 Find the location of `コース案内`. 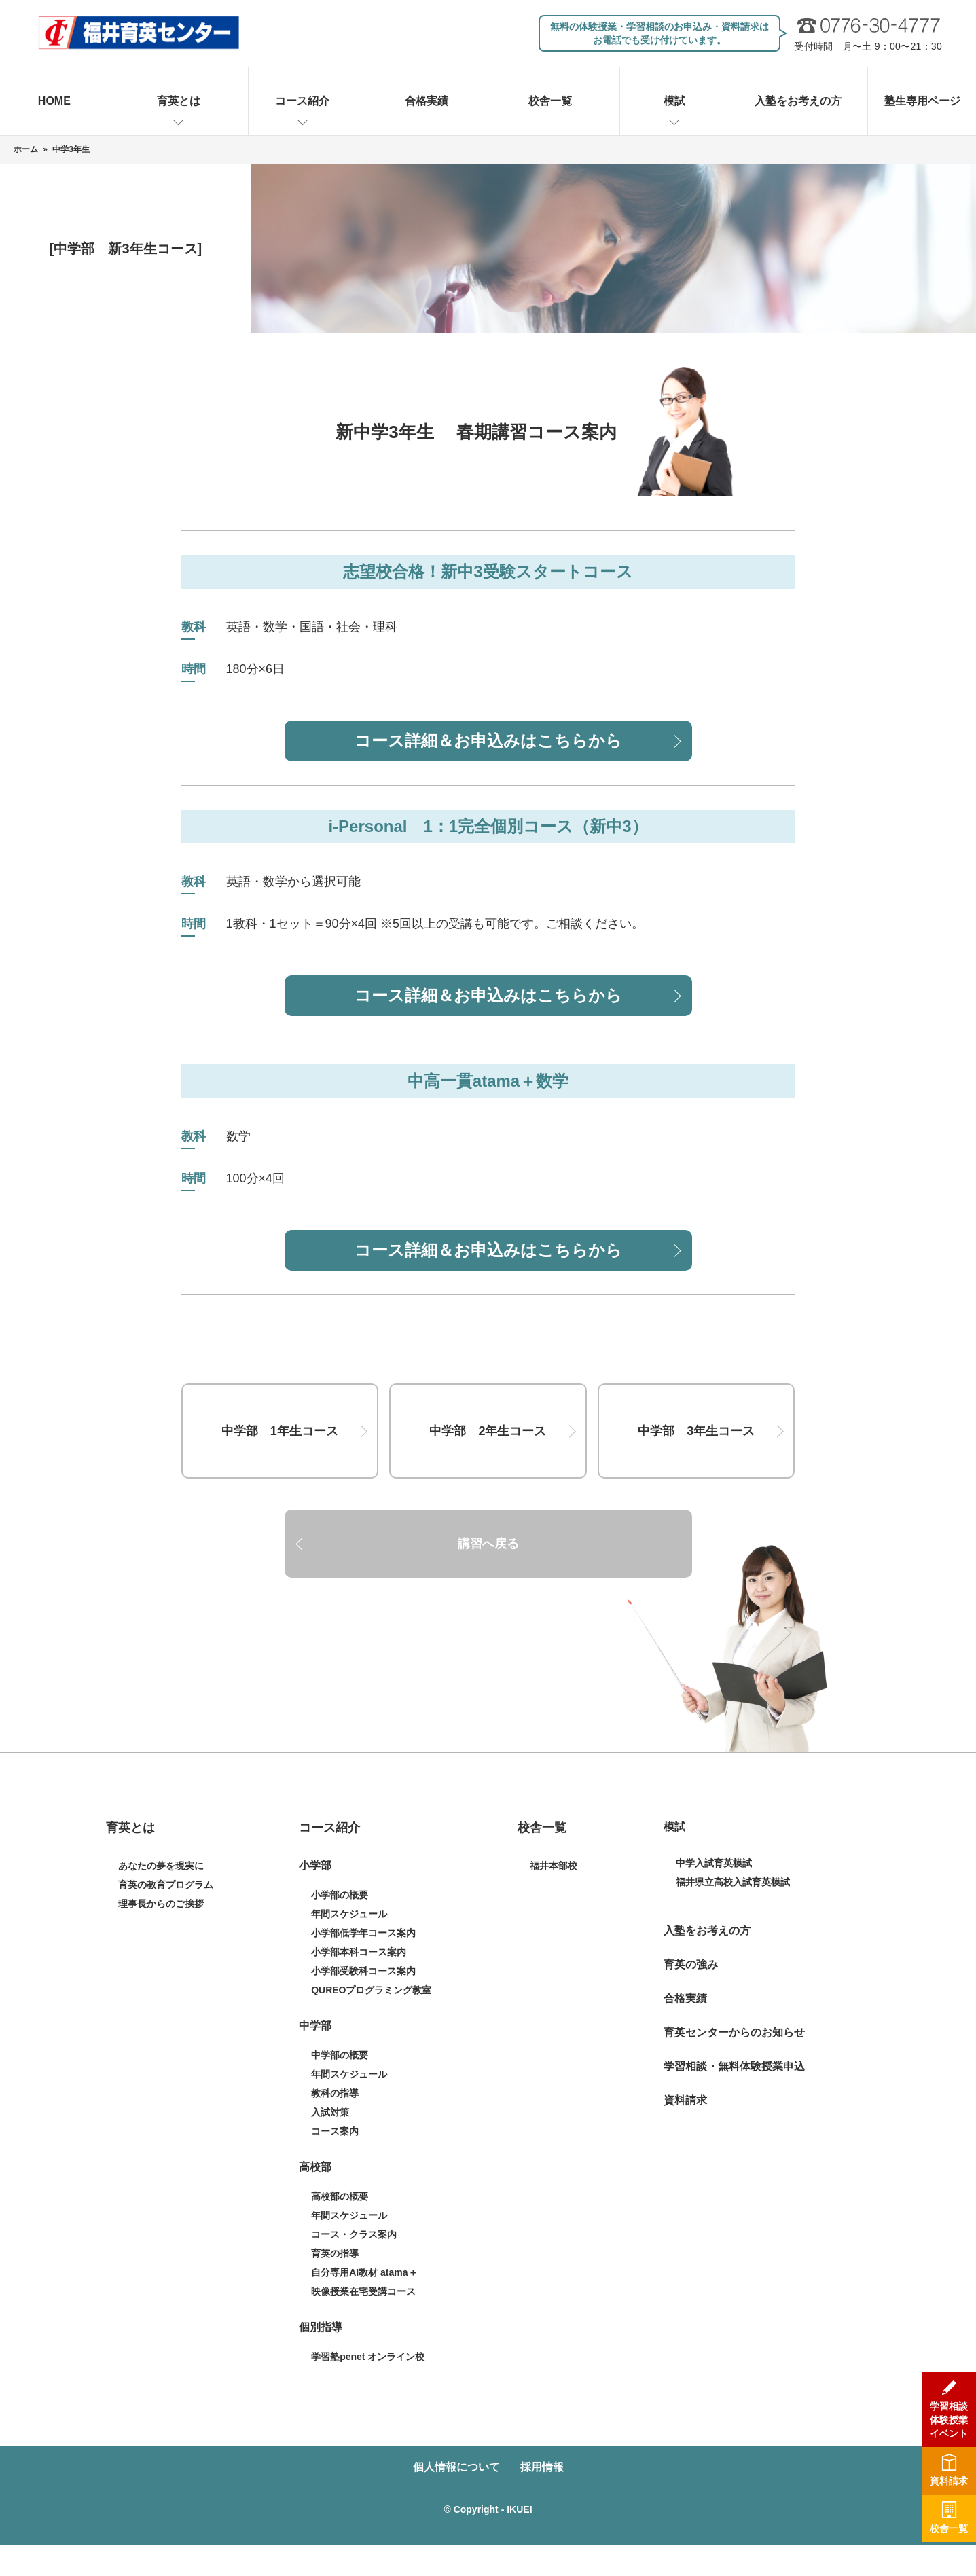

コース案内 is located at coordinates (335, 2131).